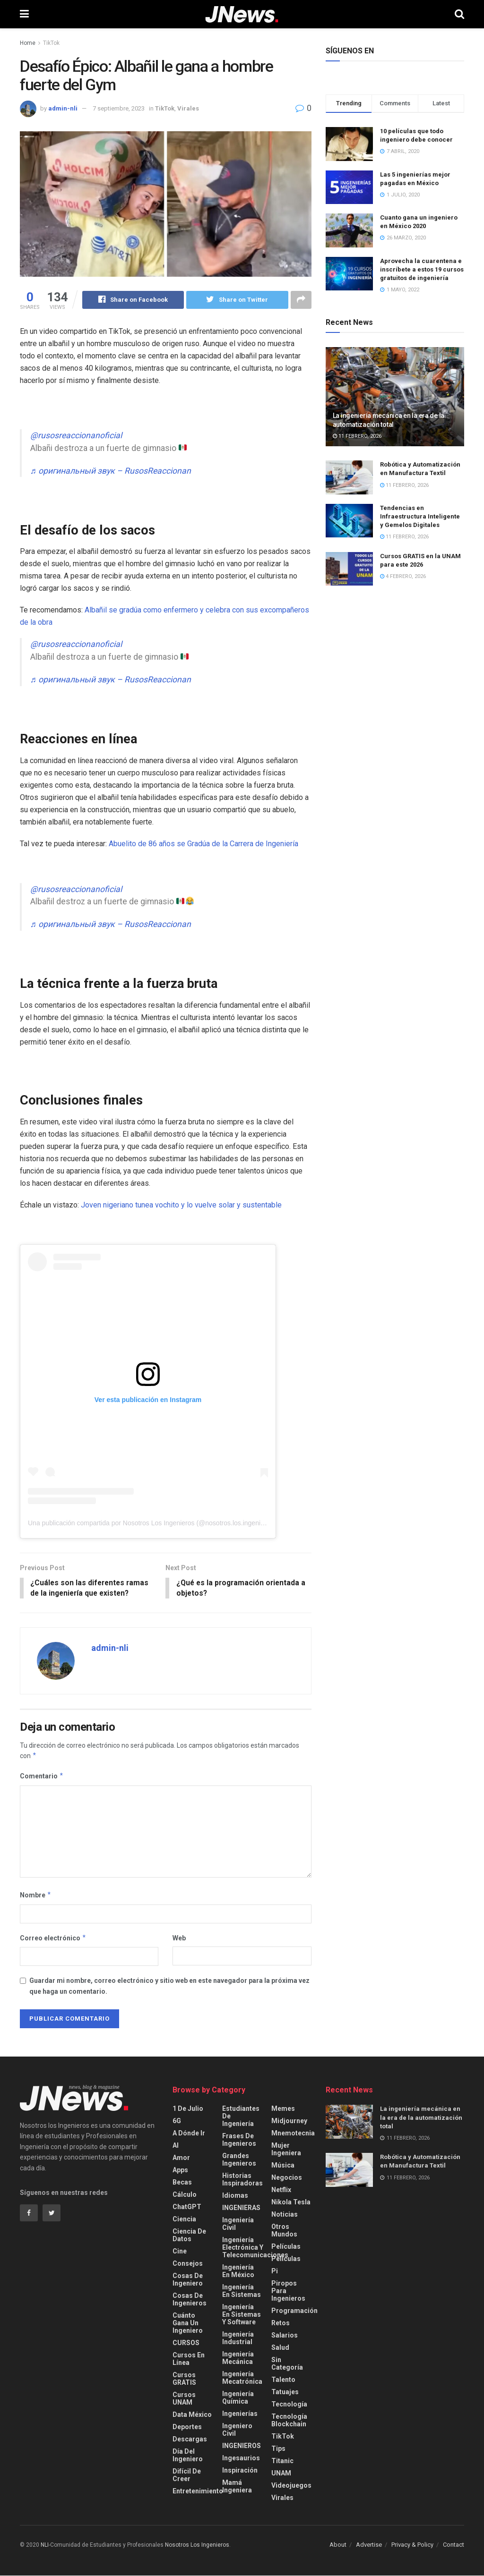  What do you see at coordinates (179, 1938) in the screenshot?
I see `Web` at bounding box center [179, 1938].